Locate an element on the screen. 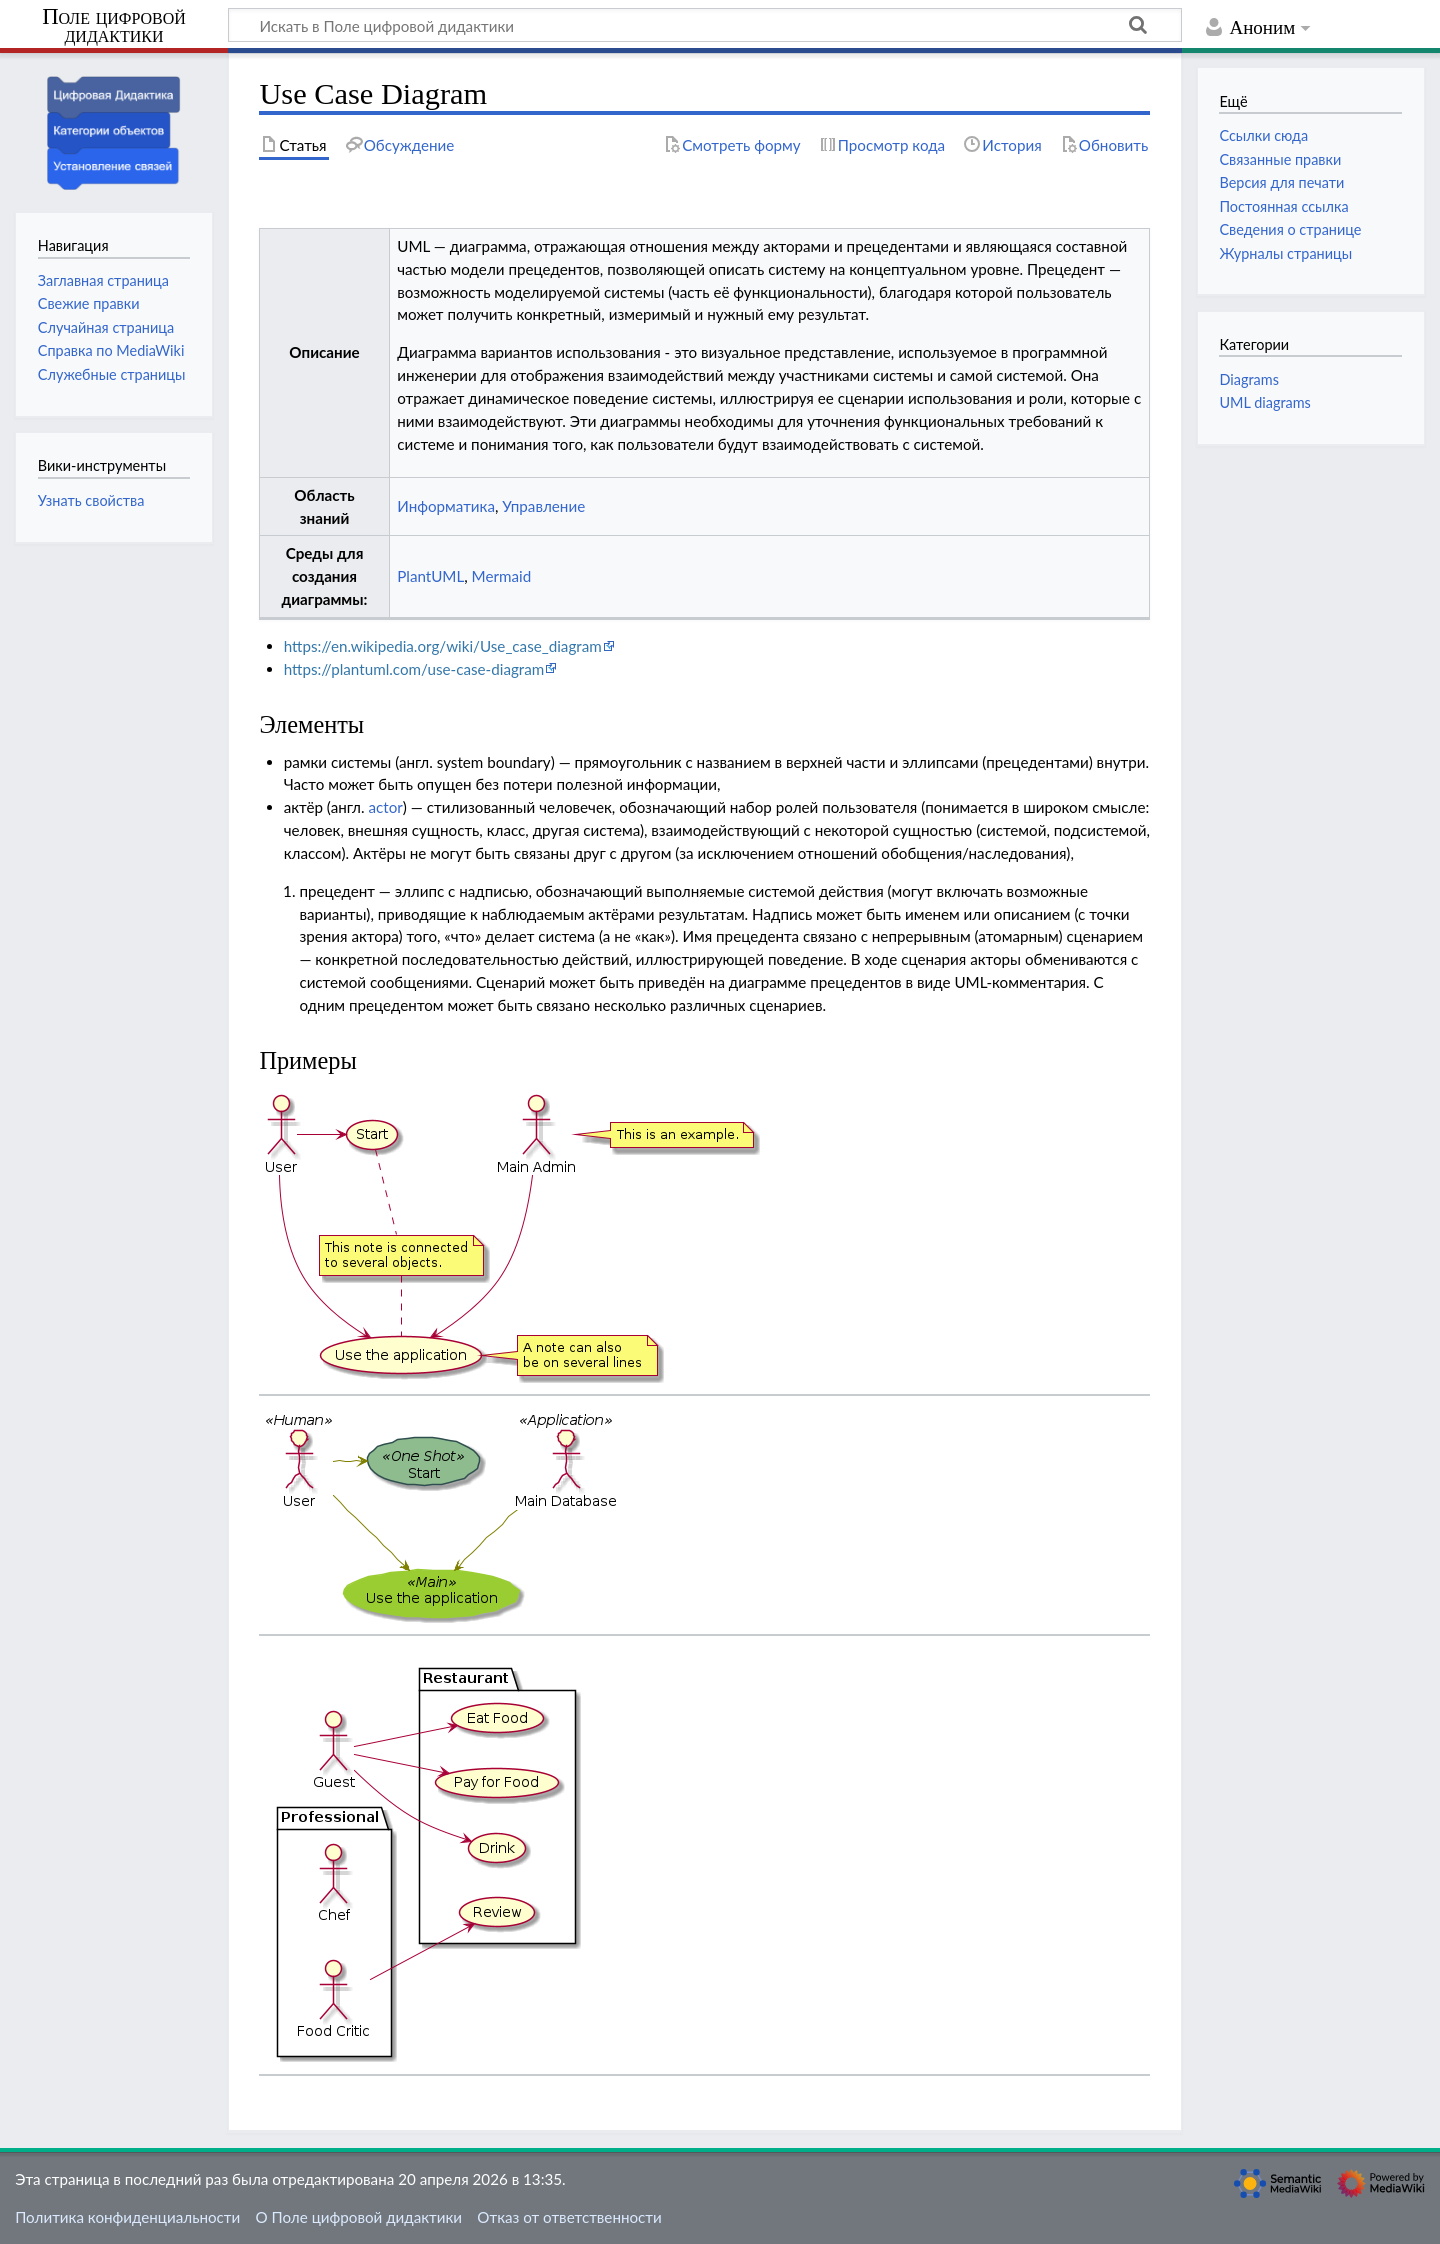  Поле цифровой дидактики is located at coordinates (114, 26).